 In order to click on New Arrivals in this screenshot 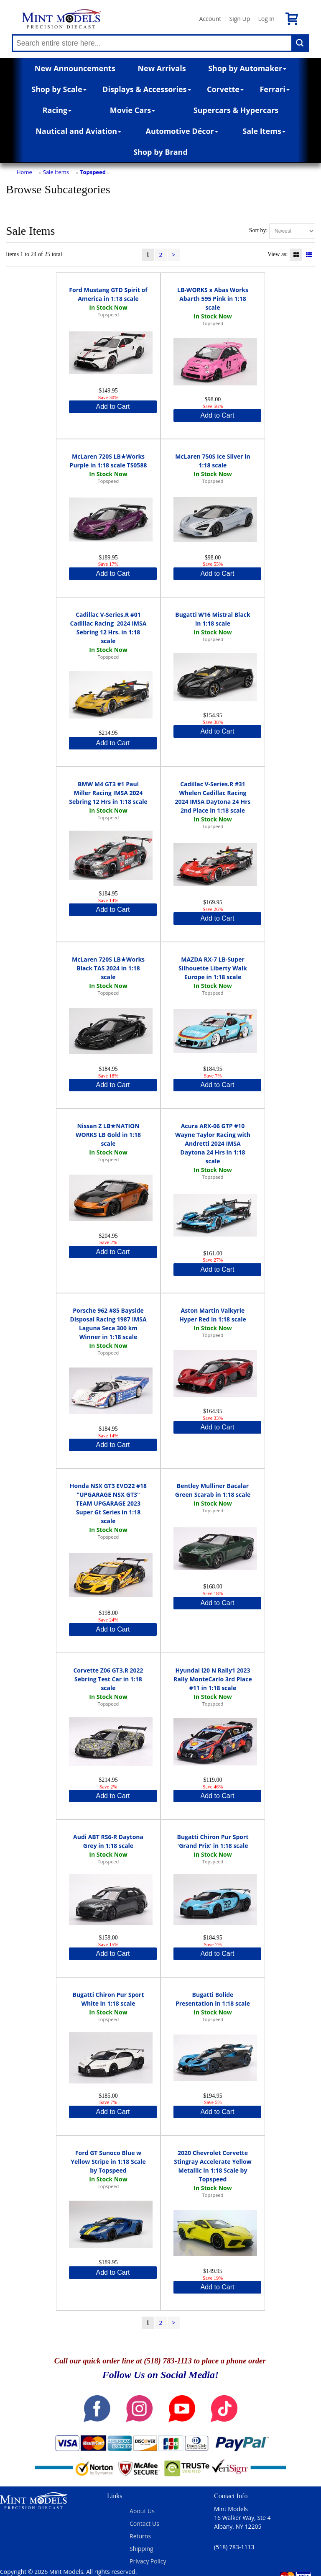, I will do `click(162, 68)`.